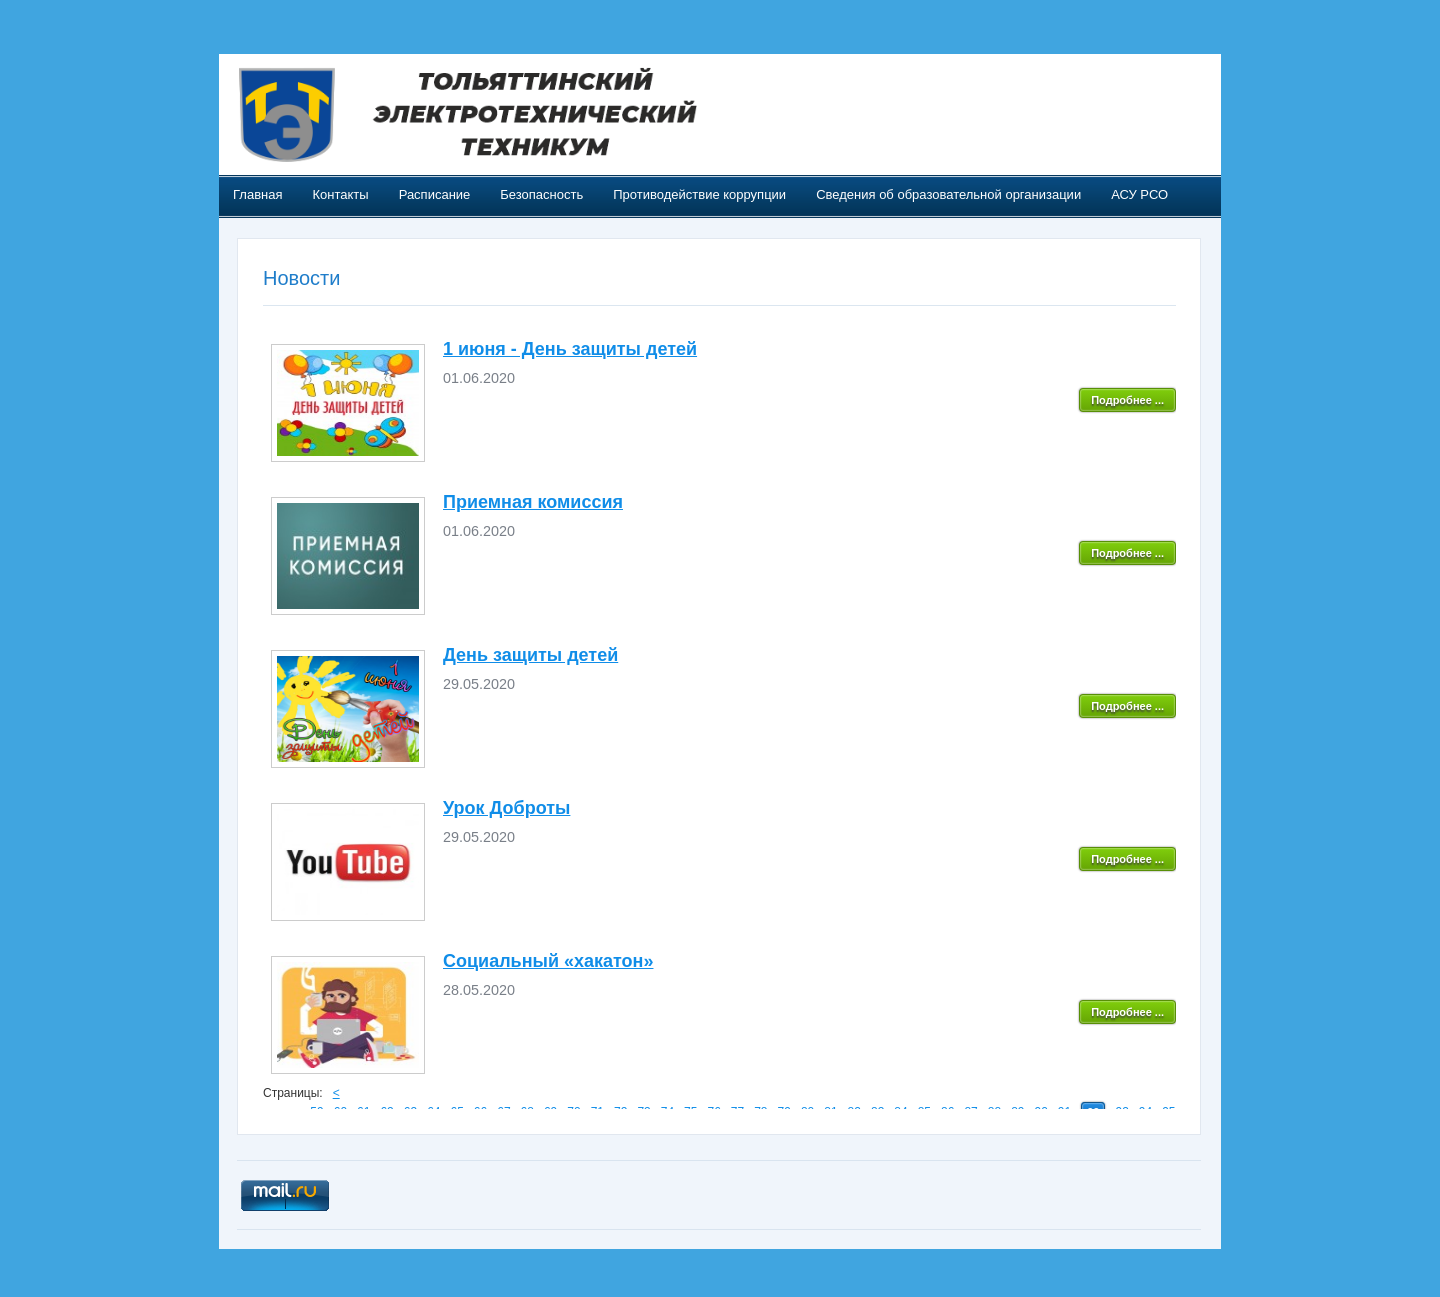  What do you see at coordinates (1139, 194) in the screenshot?
I see `АСУ РСО` at bounding box center [1139, 194].